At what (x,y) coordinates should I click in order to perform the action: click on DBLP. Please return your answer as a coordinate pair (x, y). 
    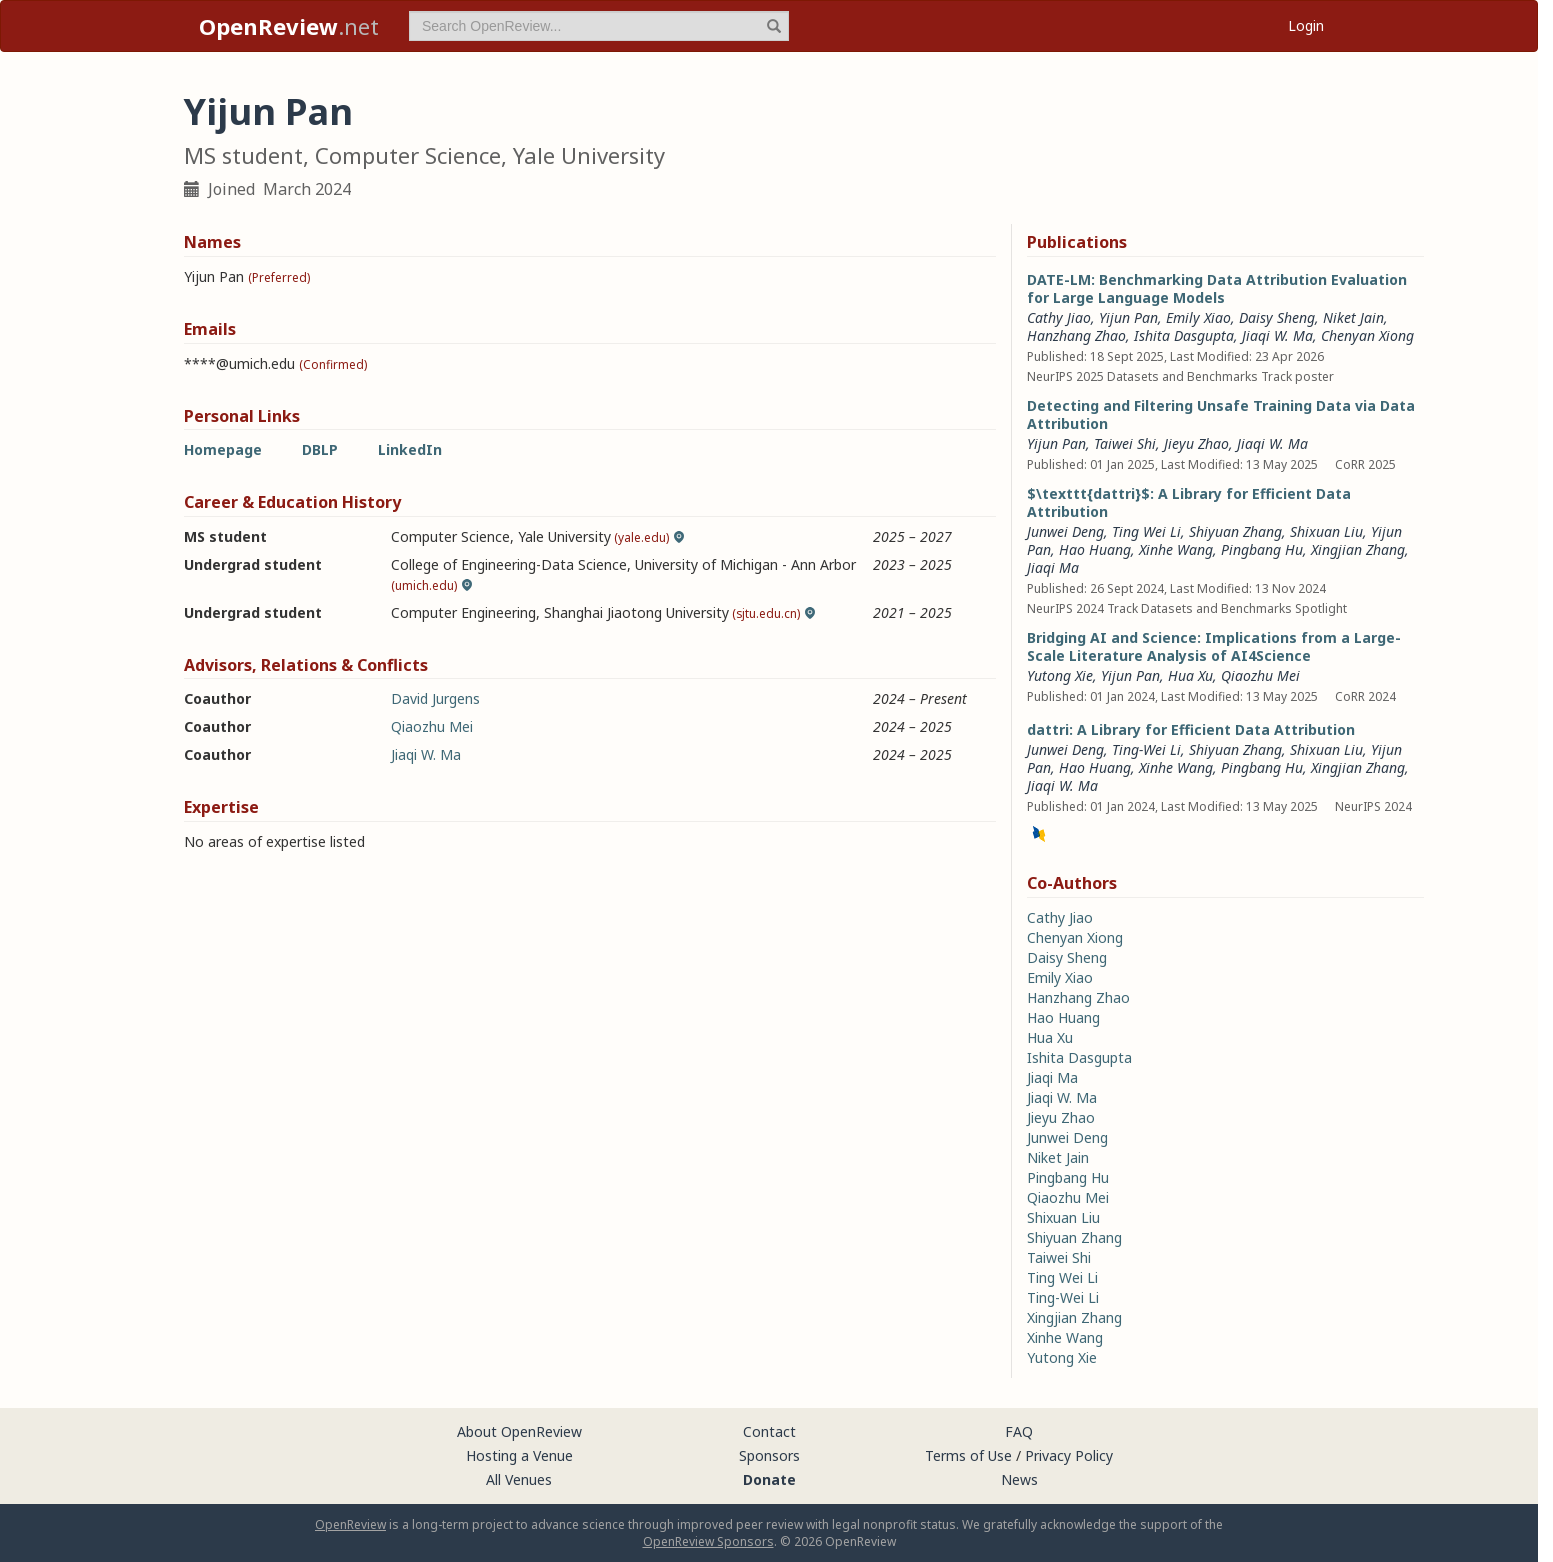
    Looking at the image, I should click on (320, 449).